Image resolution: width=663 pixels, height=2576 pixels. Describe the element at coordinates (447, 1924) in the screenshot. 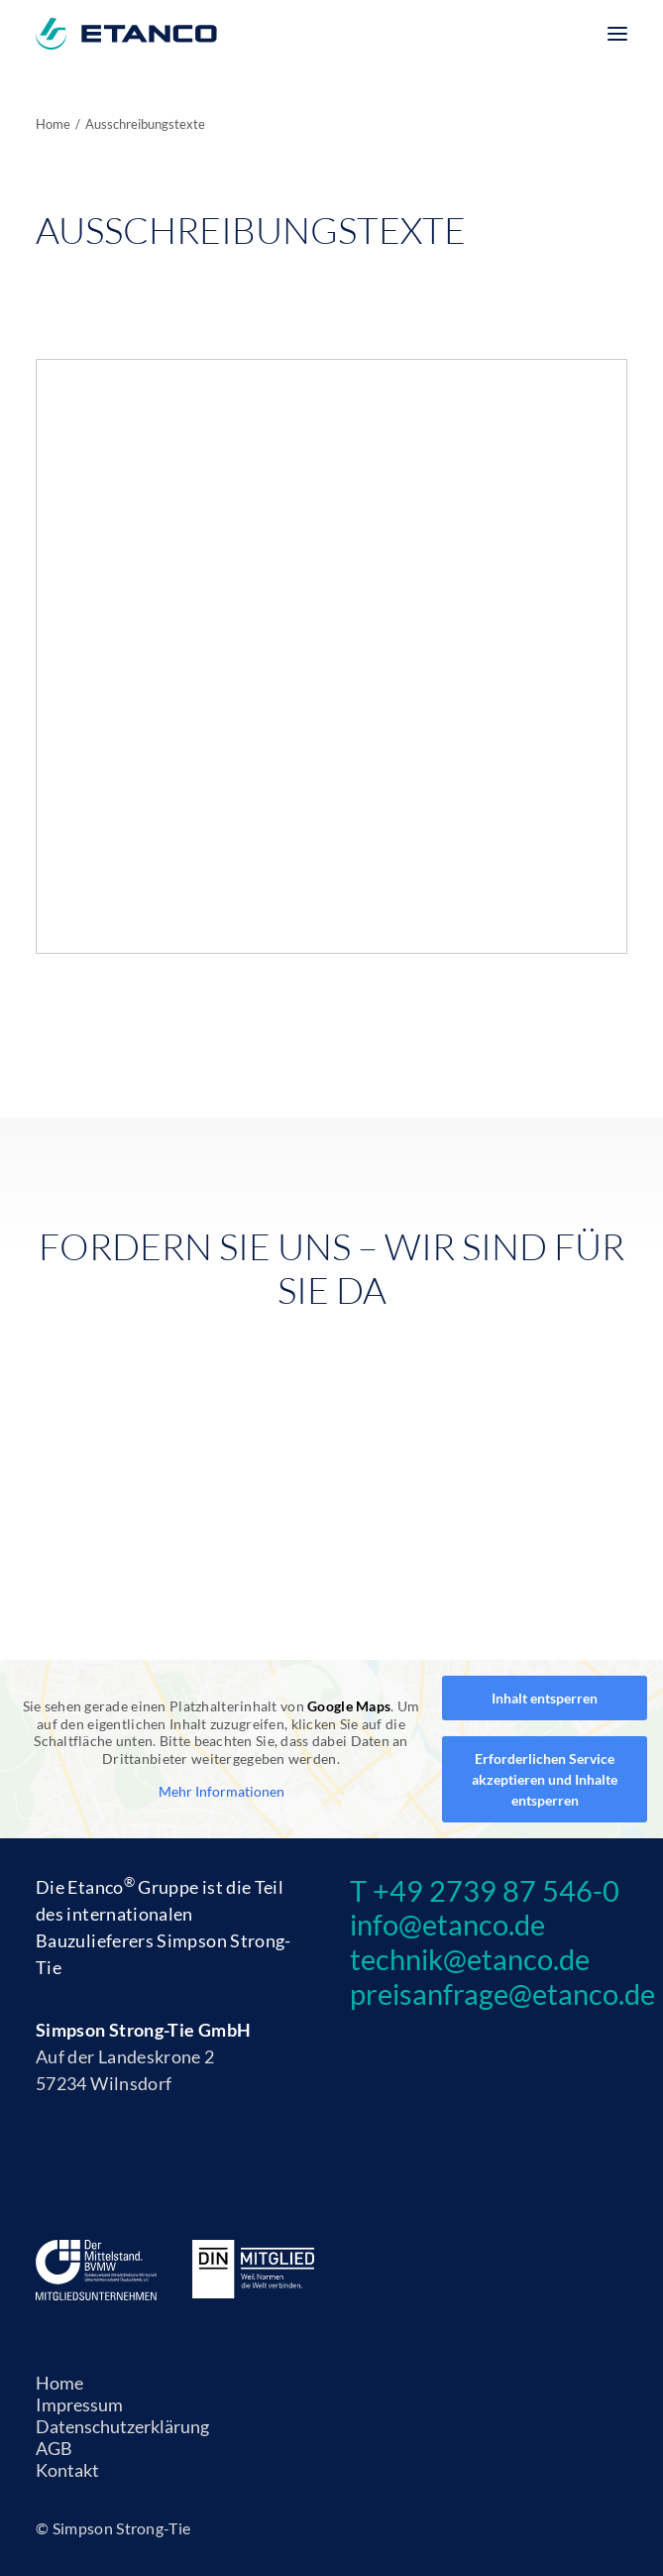

I see `info@etanco.de` at that location.